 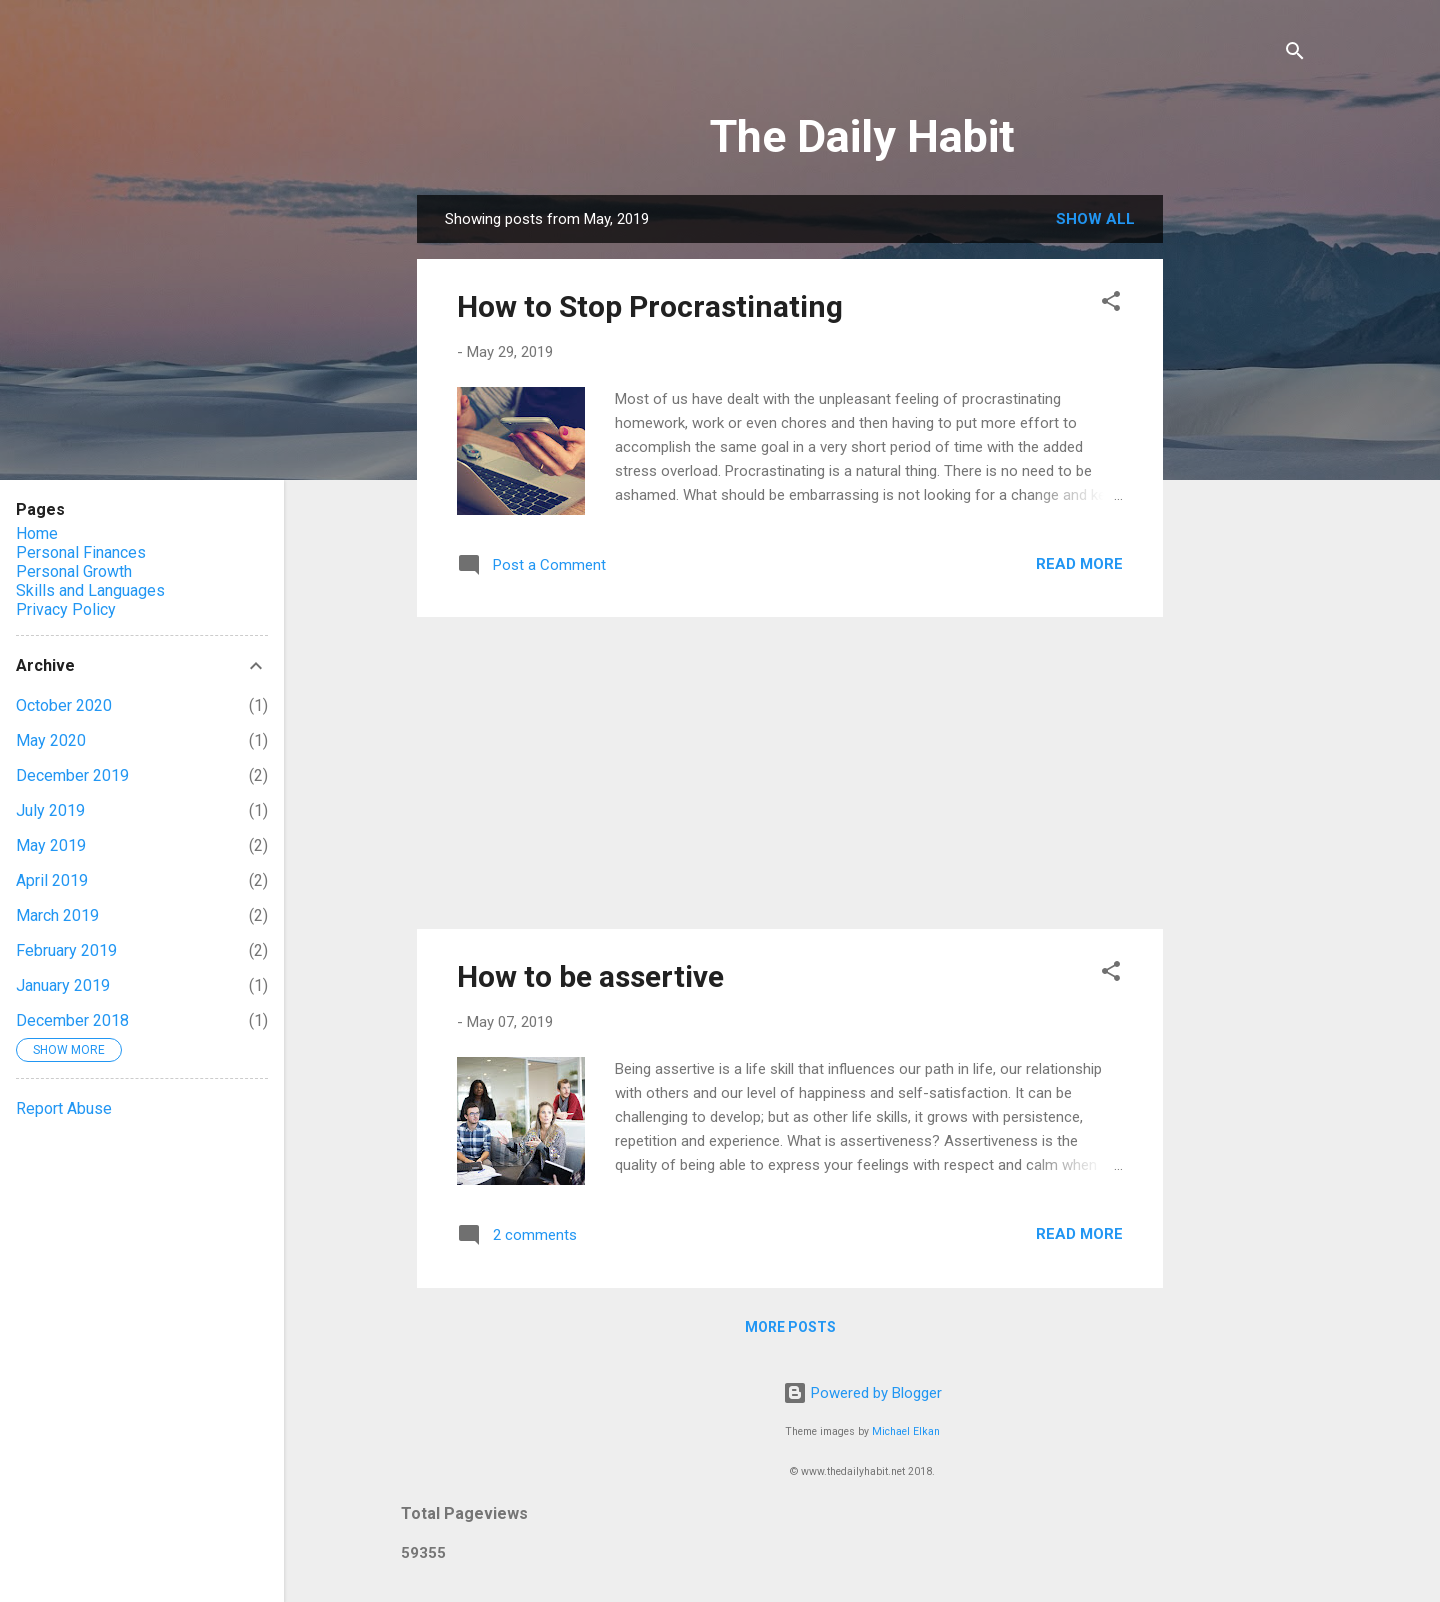 I want to click on April 2019, so click(x=52, y=880).